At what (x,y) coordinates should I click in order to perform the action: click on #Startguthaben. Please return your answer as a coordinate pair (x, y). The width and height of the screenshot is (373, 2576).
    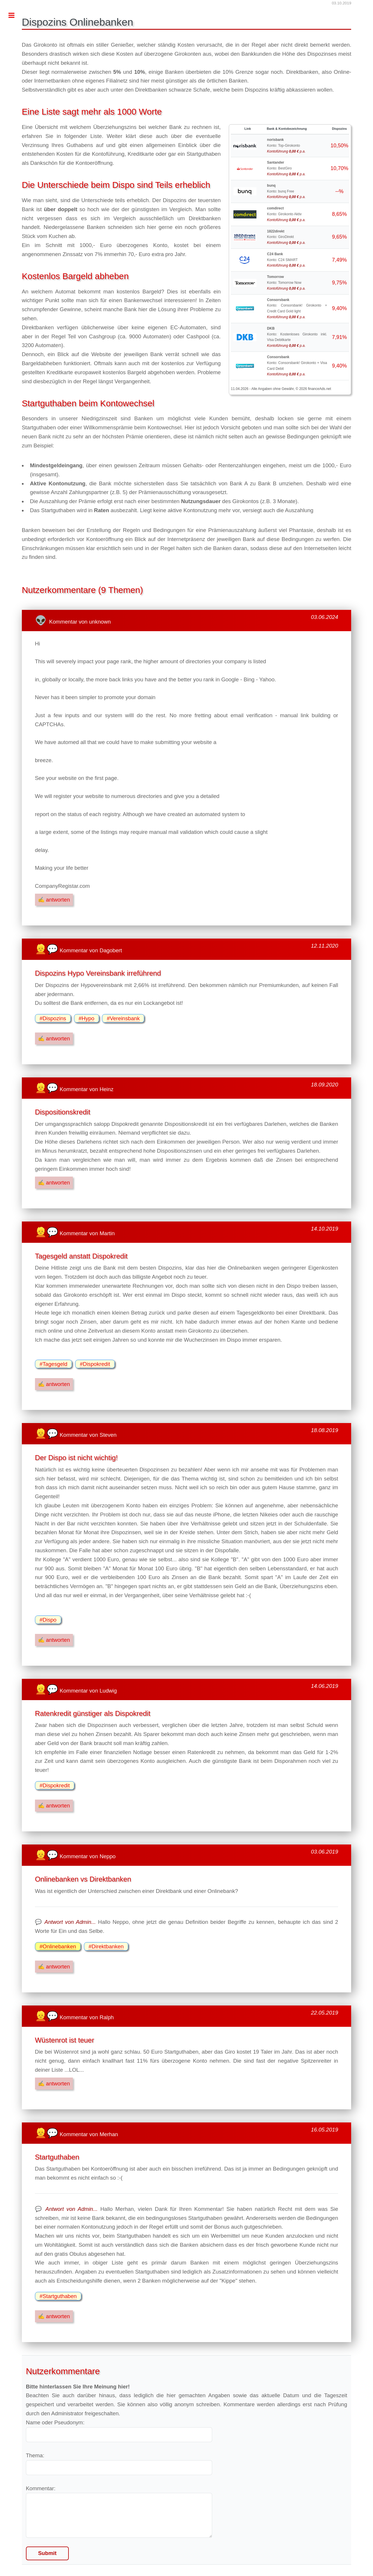
    Looking at the image, I should click on (58, 2296).